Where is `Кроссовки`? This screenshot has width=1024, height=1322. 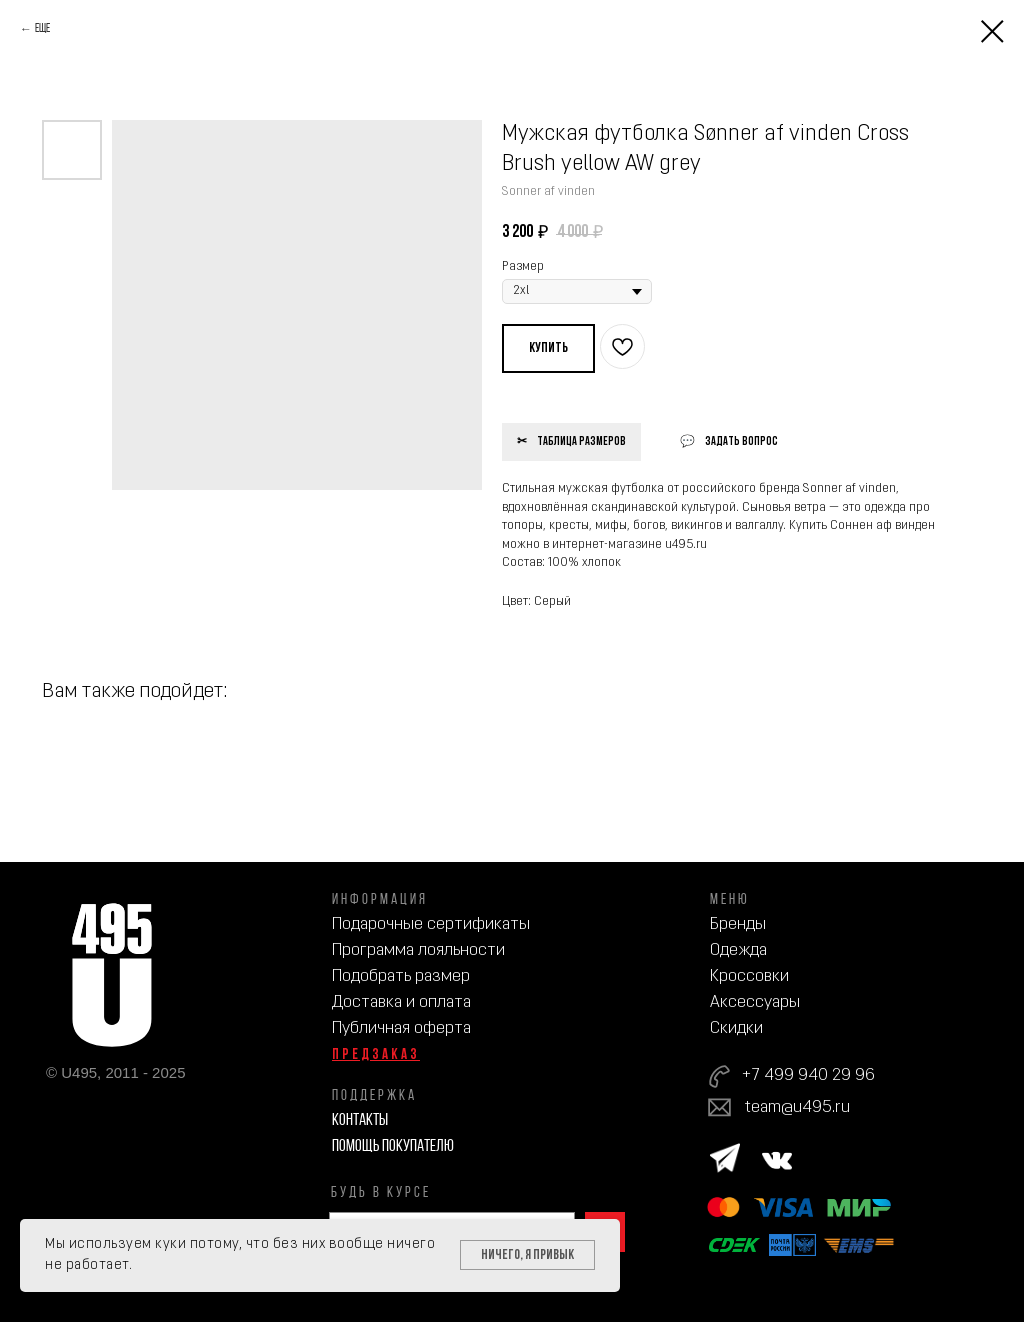
Кроссовки is located at coordinates (749, 976).